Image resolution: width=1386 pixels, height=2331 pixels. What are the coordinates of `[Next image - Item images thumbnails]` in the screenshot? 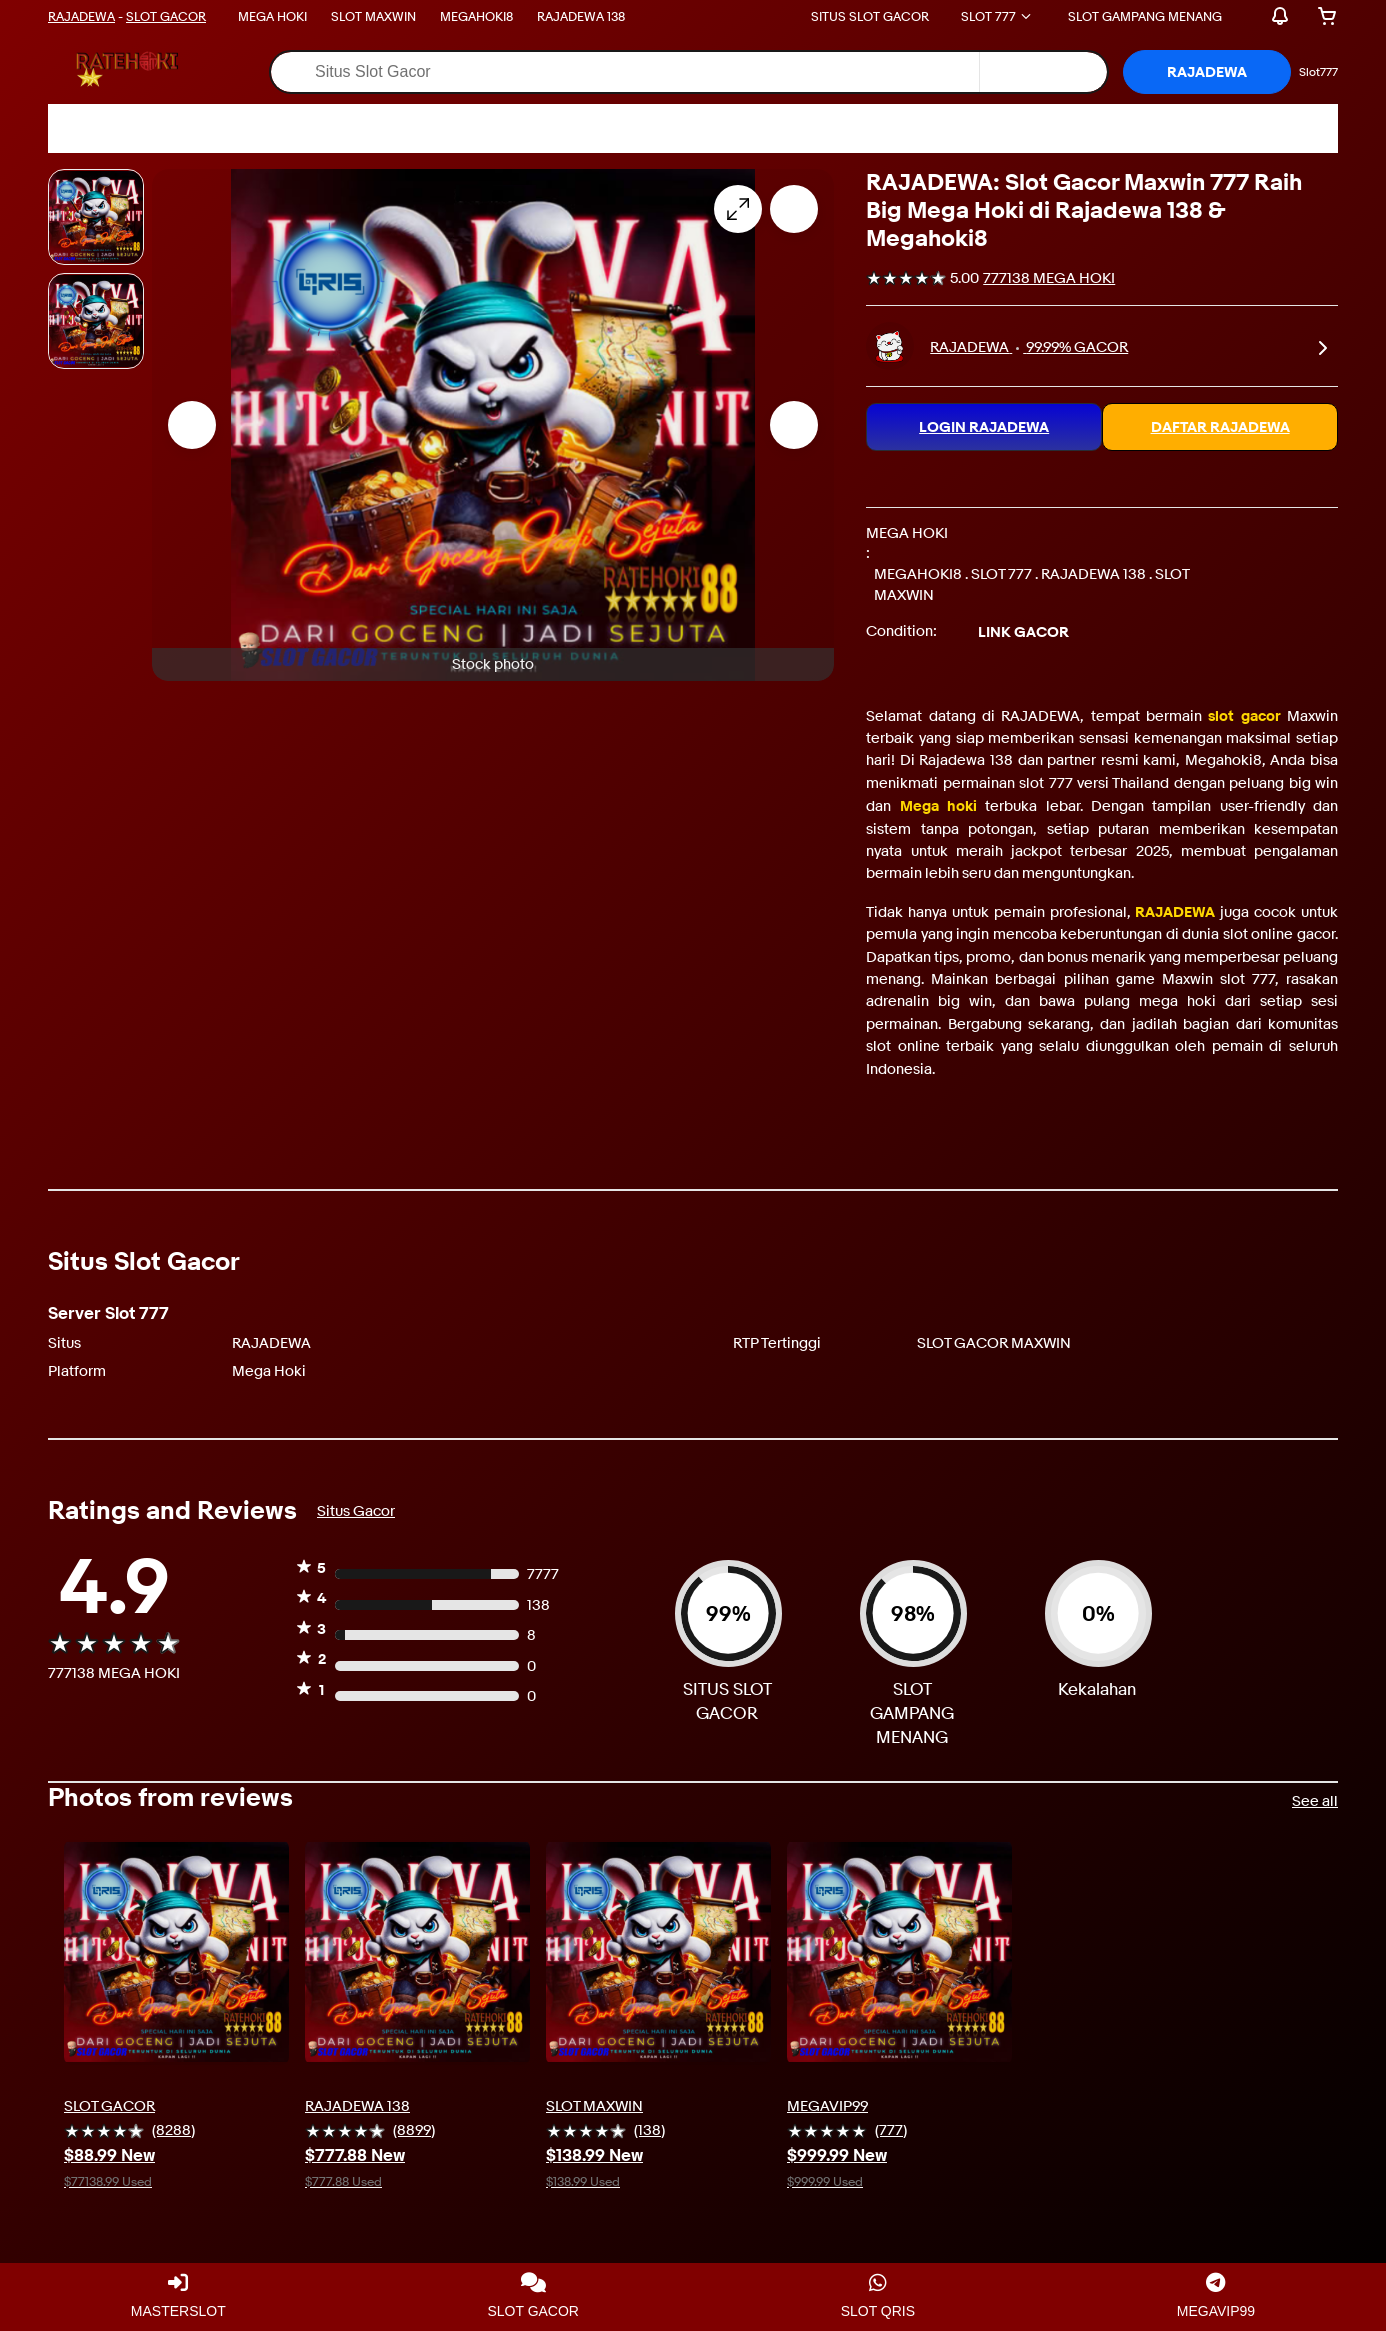 It's located at (794, 425).